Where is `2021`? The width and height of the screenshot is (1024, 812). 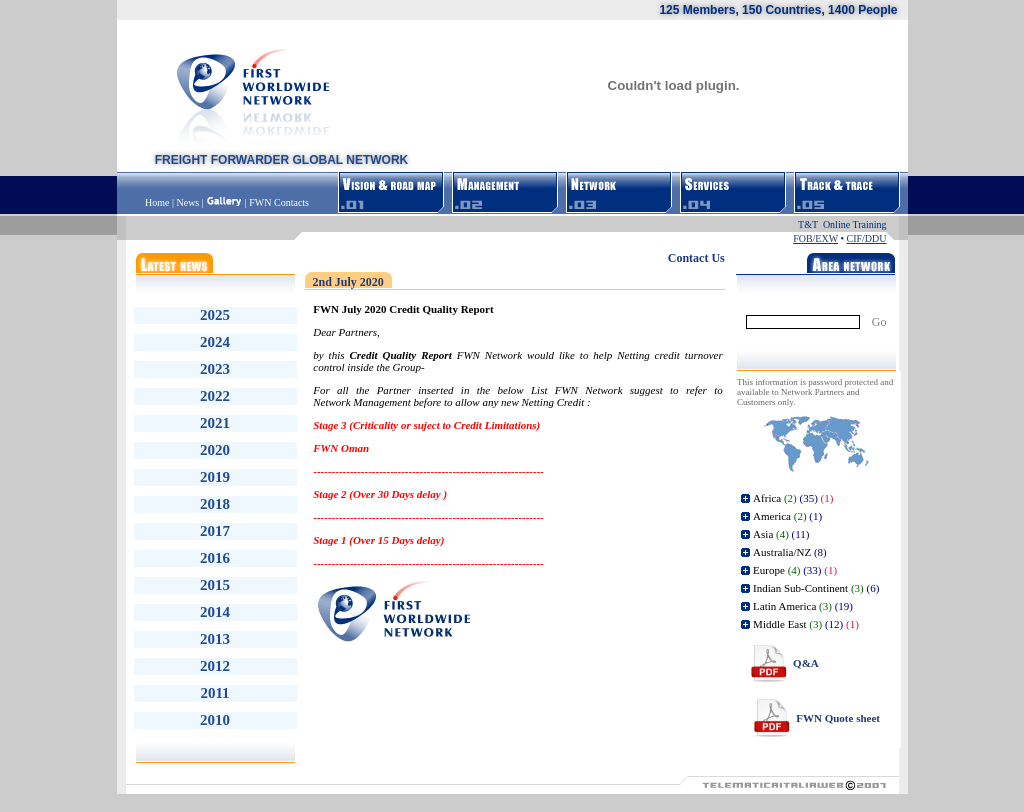
2021 is located at coordinates (215, 423).